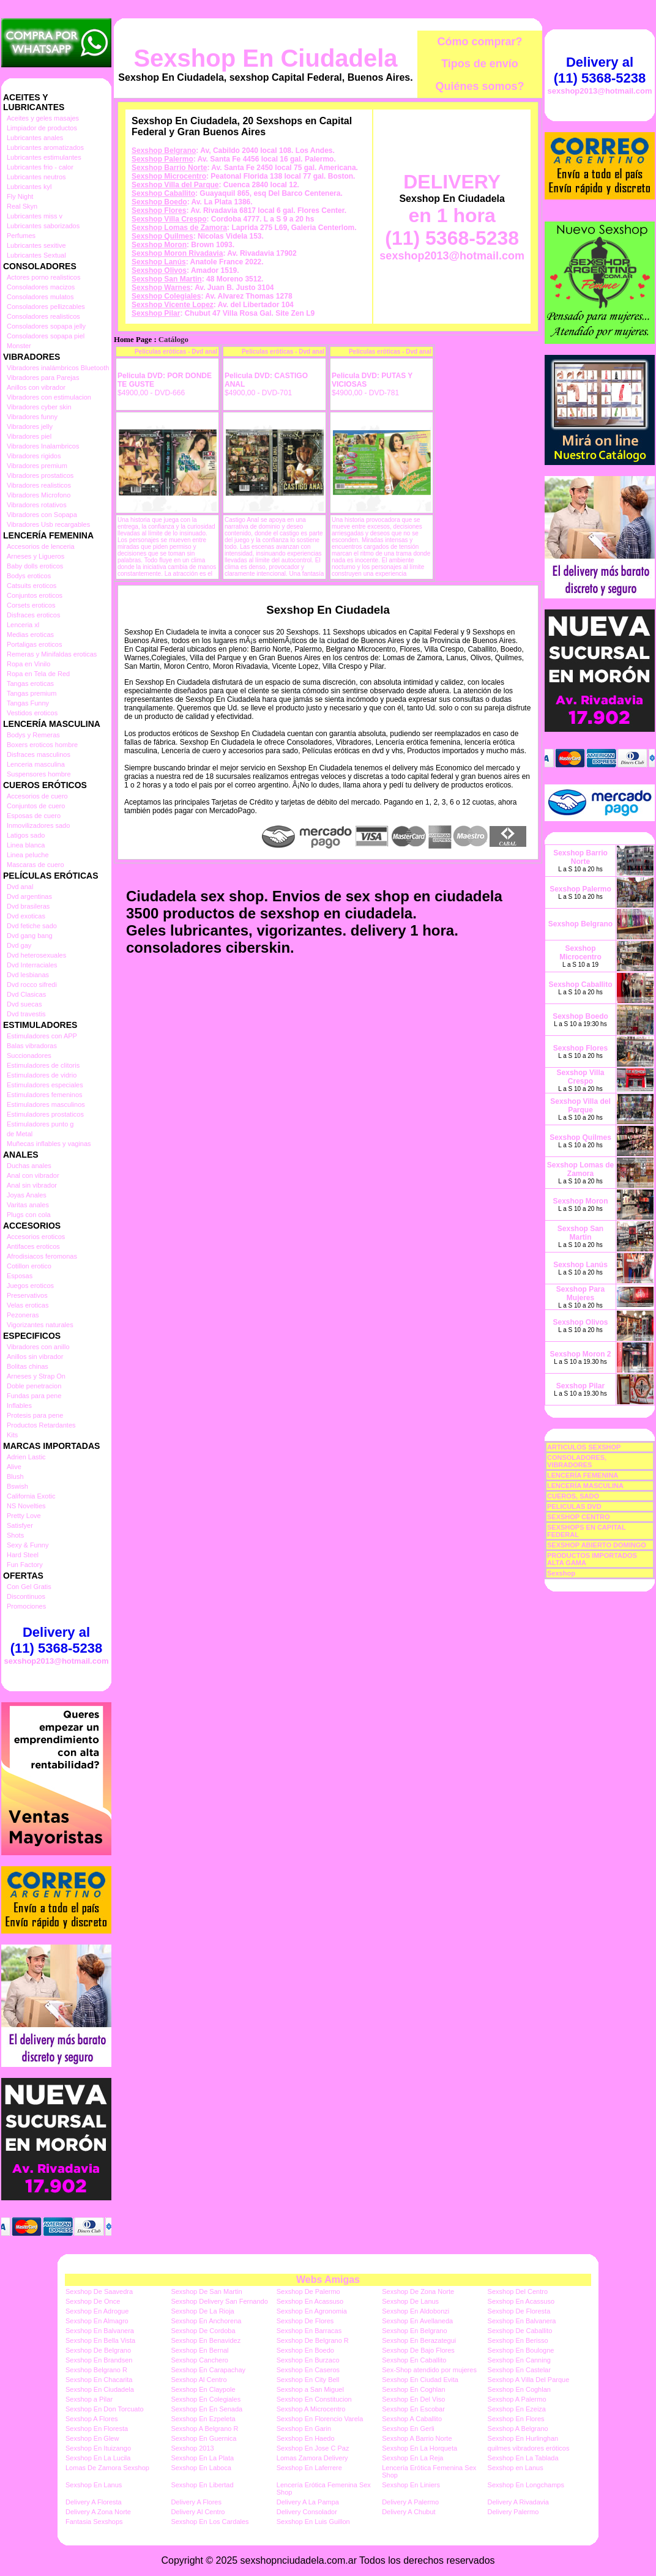  I want to click on Sexshop De Zona Norte, so click(418, 2291).